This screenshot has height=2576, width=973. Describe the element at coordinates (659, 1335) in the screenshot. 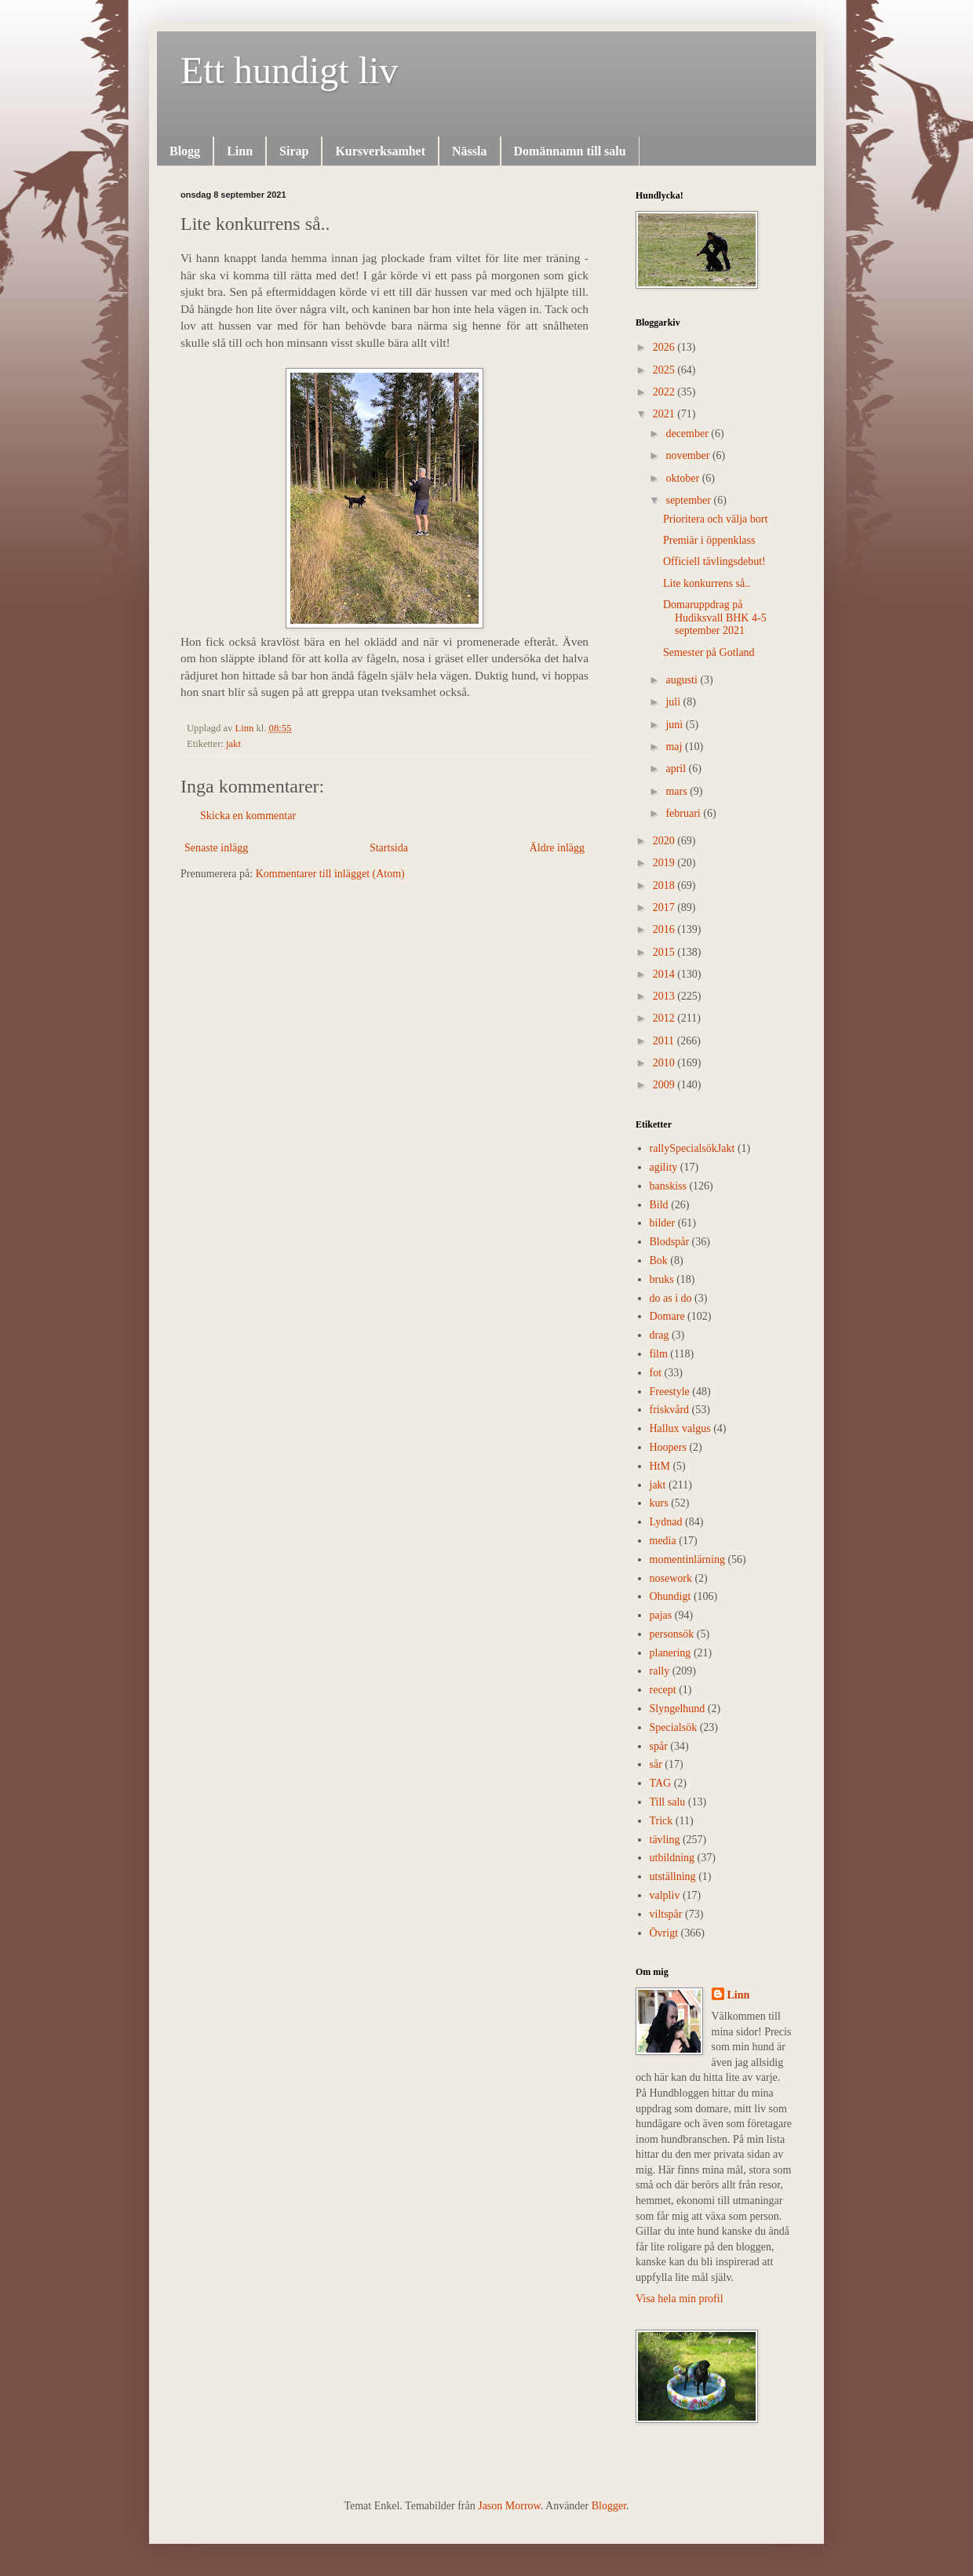

I see `drag` at that location.